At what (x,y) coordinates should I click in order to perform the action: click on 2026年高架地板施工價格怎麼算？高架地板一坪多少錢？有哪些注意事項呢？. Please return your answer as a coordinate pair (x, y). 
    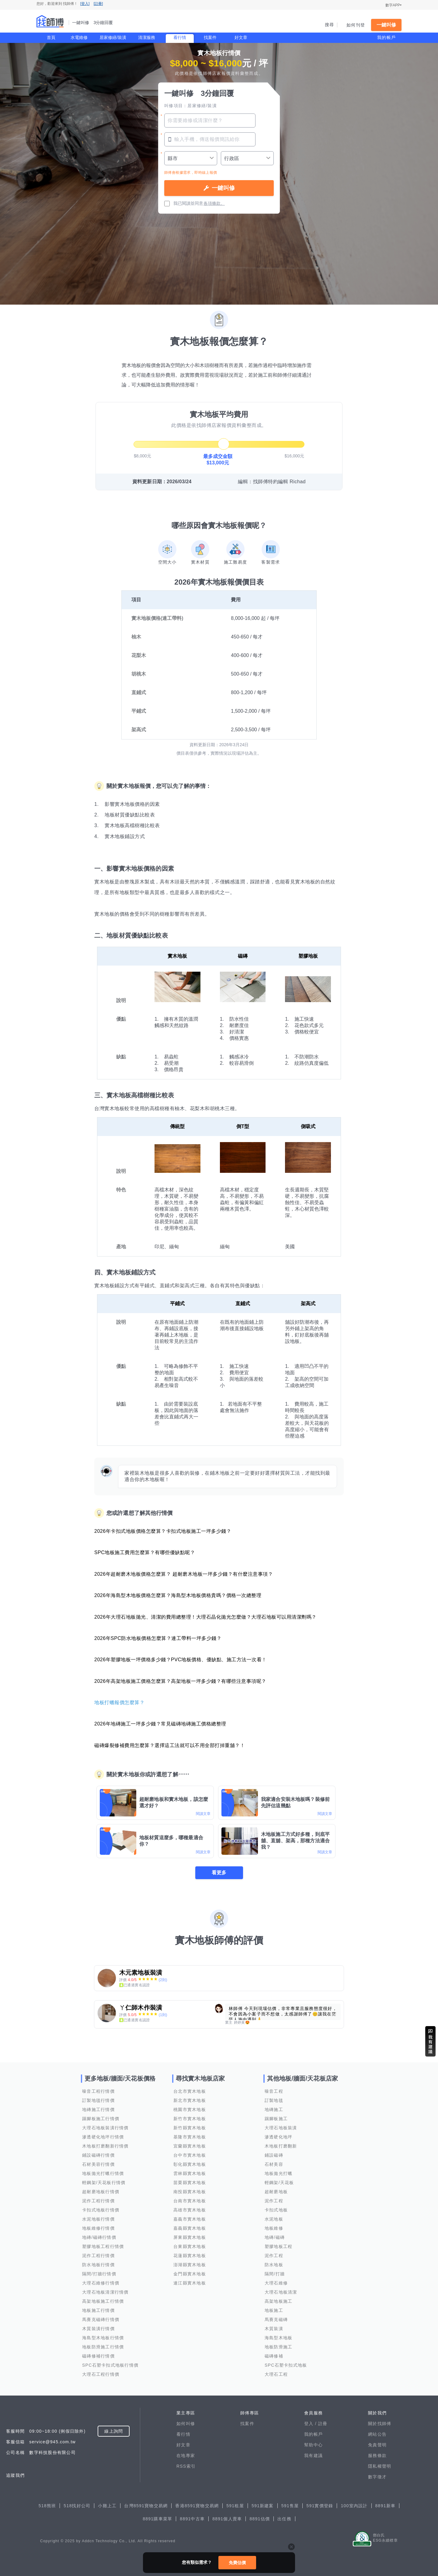
    Looking at the image, I should click on (180, 1681).